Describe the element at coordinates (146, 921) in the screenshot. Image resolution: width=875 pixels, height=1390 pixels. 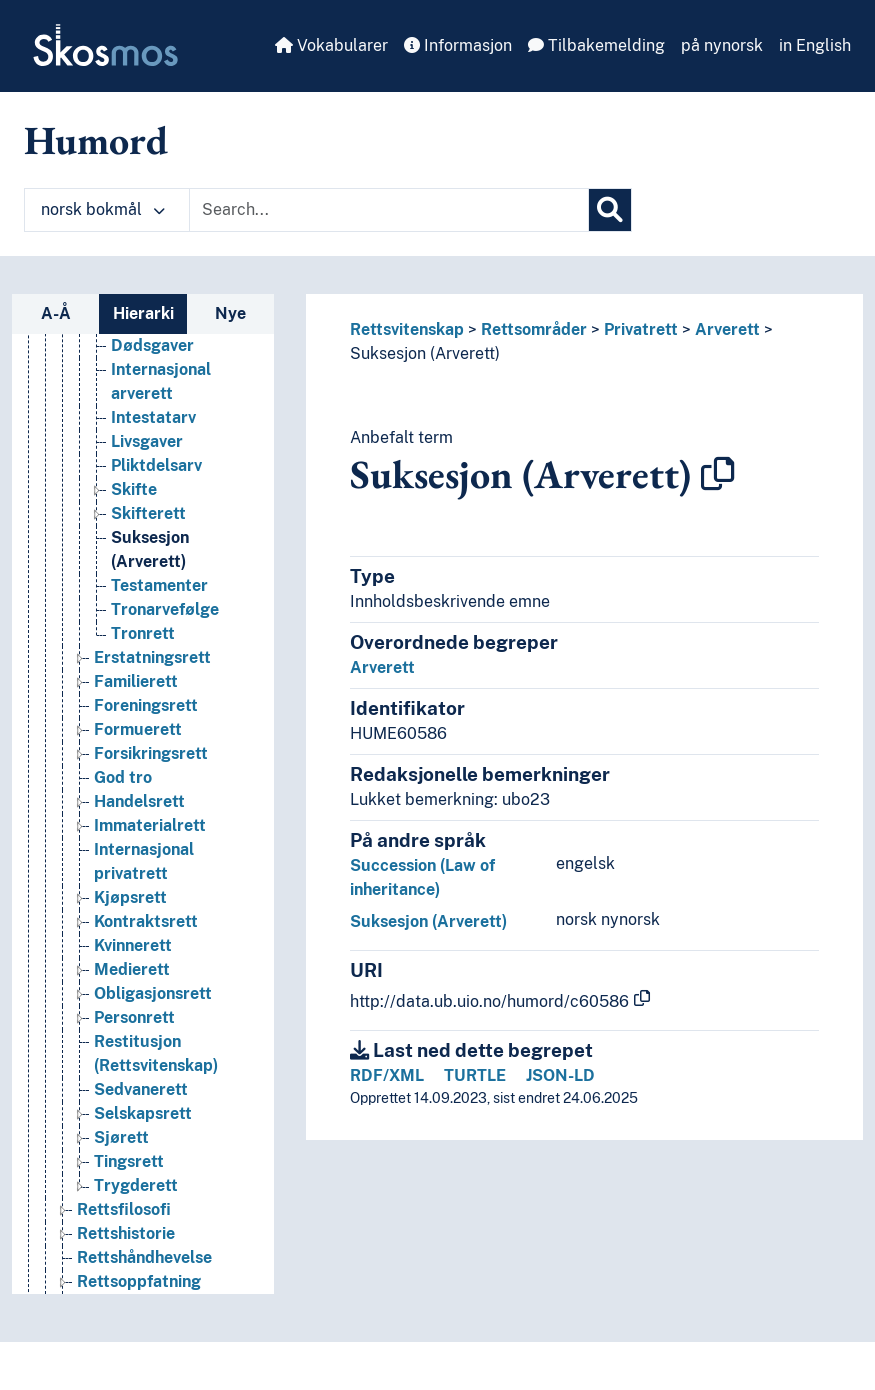
I see `Kontraktsrett [Go to the concept page]` at that location.